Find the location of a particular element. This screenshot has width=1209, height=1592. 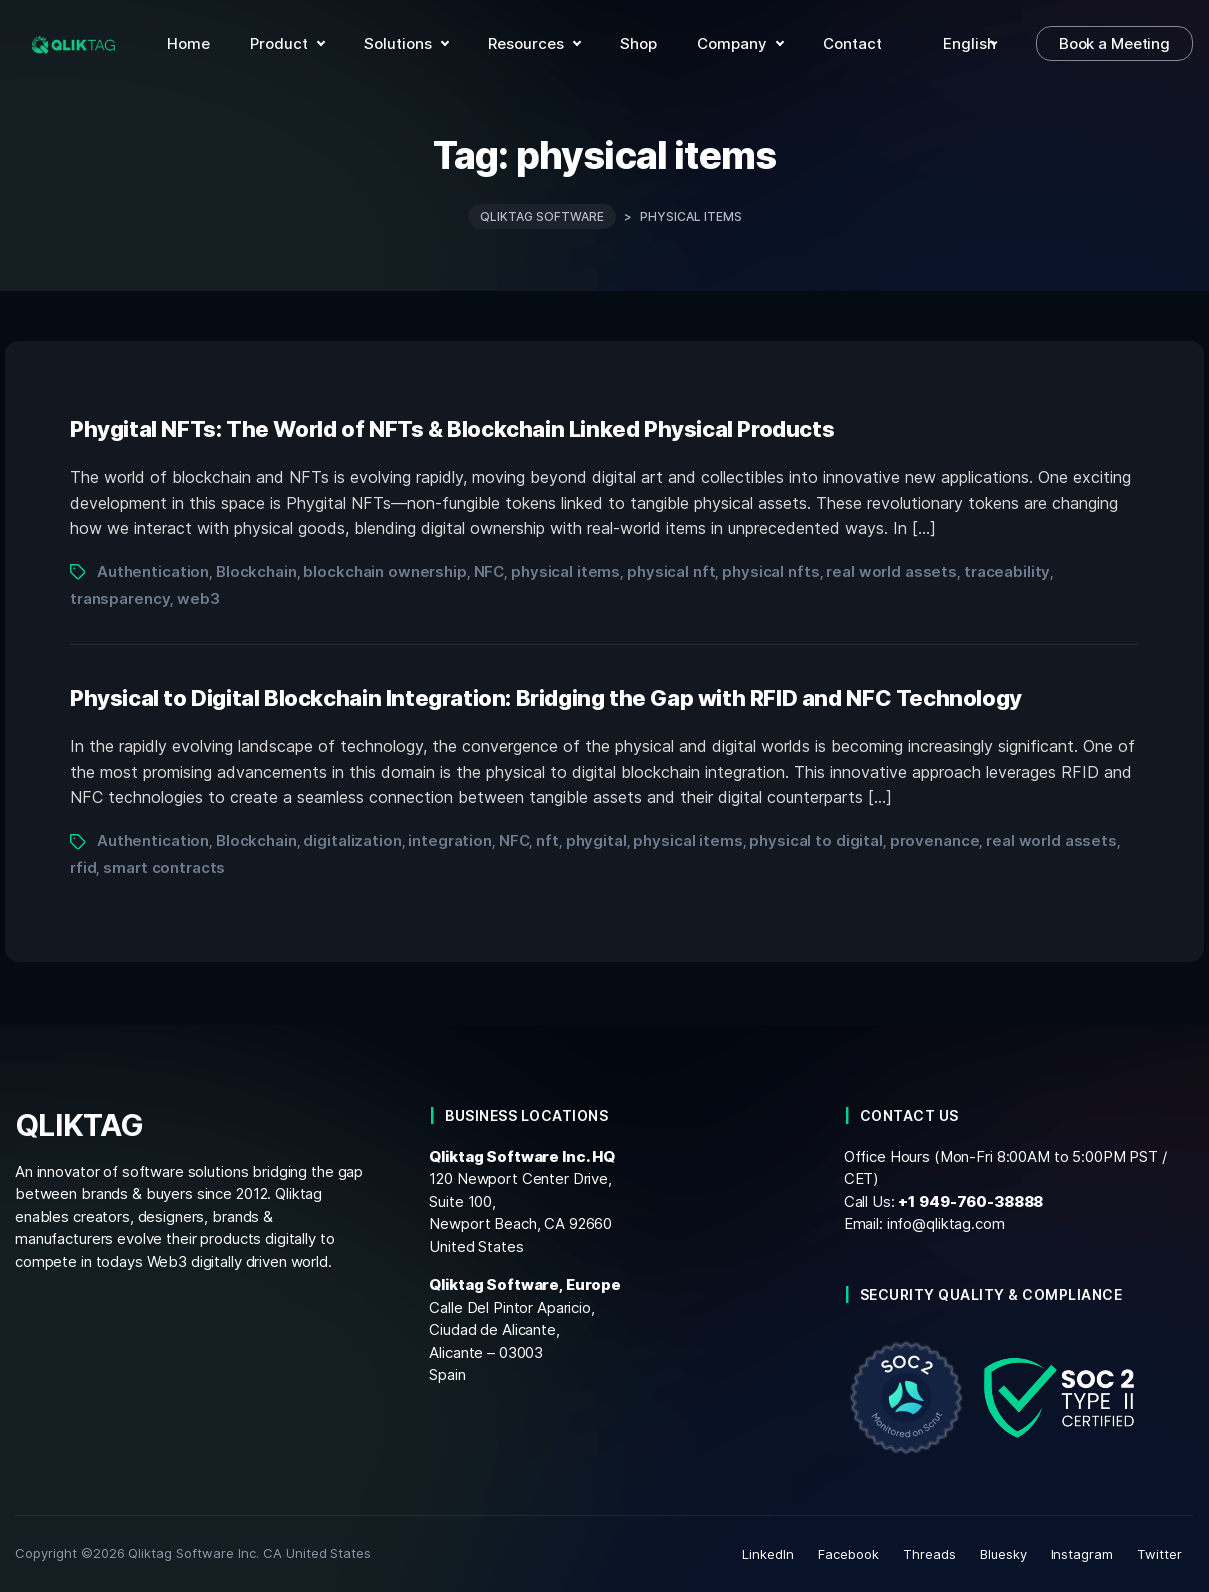

Authentication is located at coordinates (153, 571).